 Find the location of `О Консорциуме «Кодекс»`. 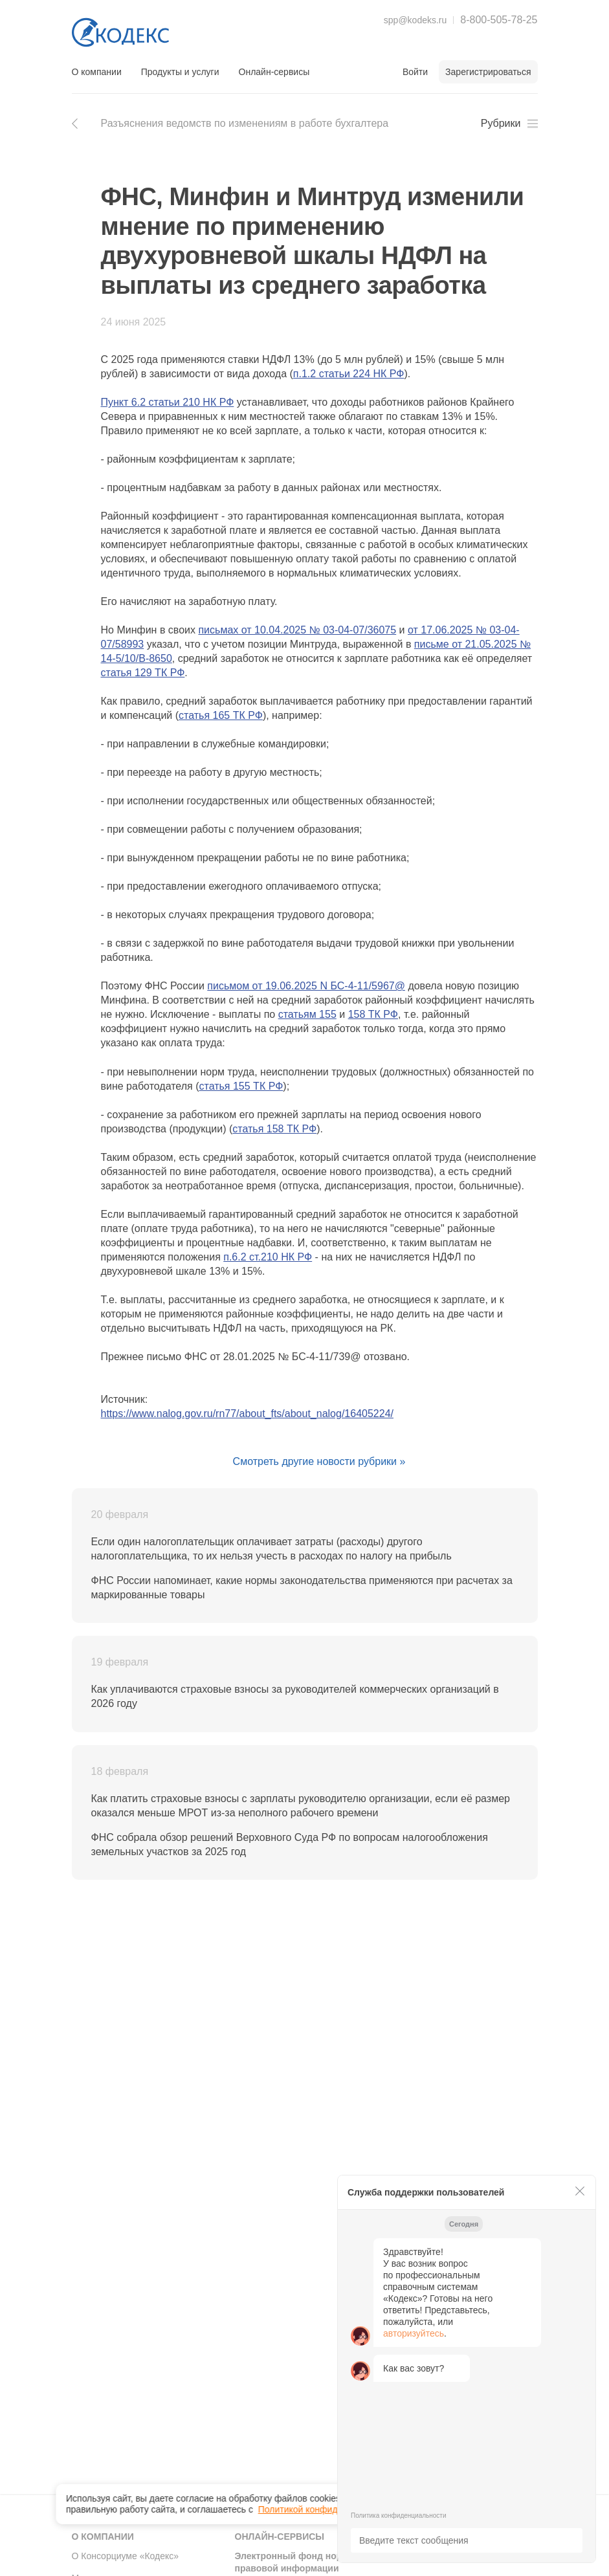

О Консорциуме «Кодекс» is located at coordinates (125, 2556).